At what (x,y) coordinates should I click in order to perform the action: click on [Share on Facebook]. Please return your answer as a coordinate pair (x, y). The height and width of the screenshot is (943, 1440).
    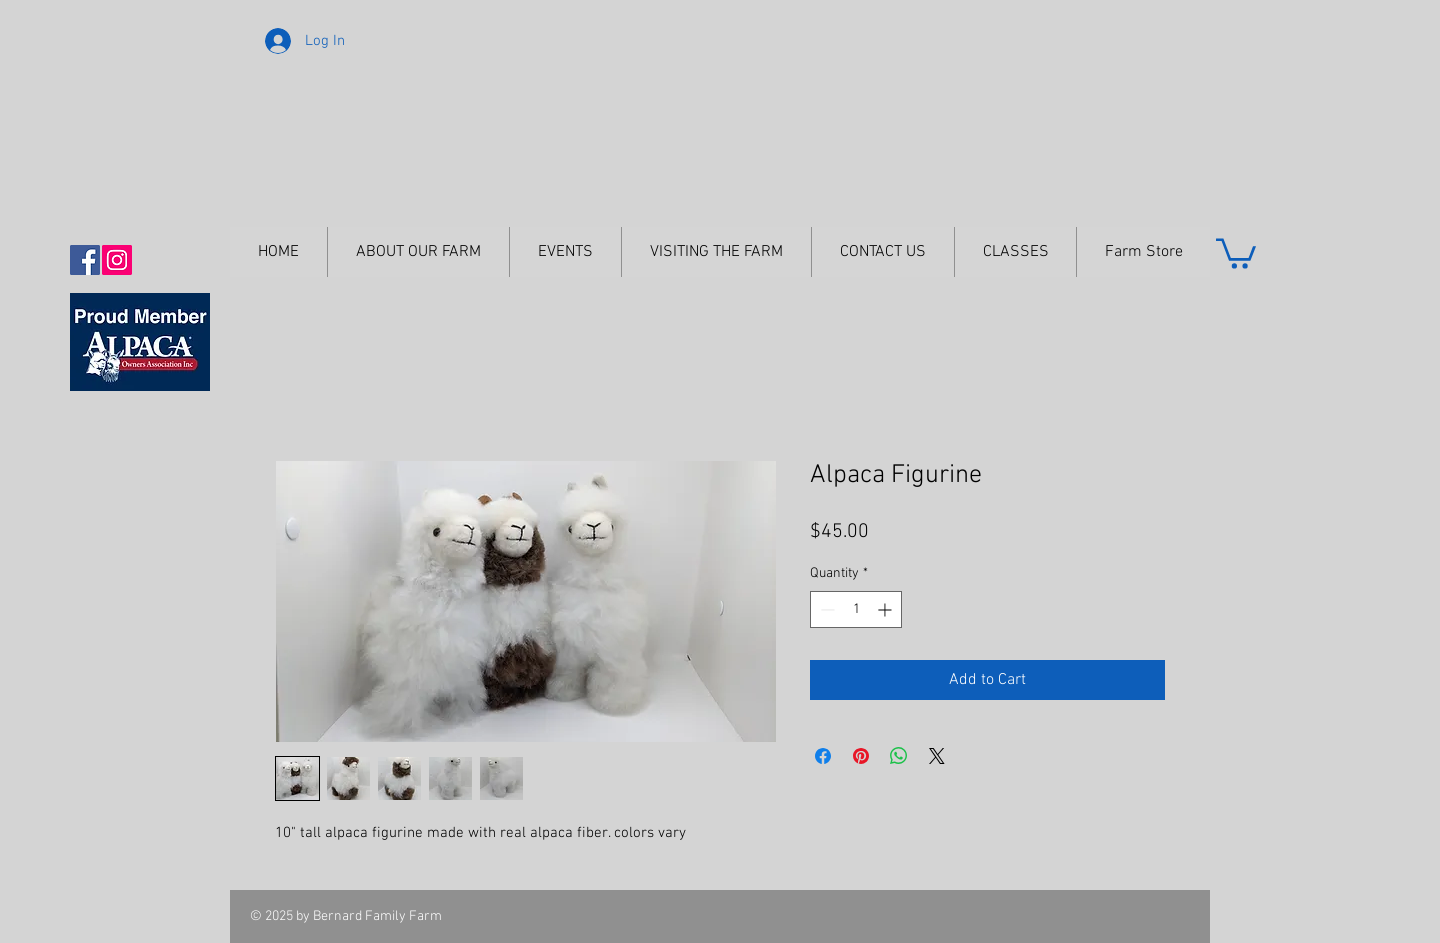
    Looking at the image, I should click on (823, 756).